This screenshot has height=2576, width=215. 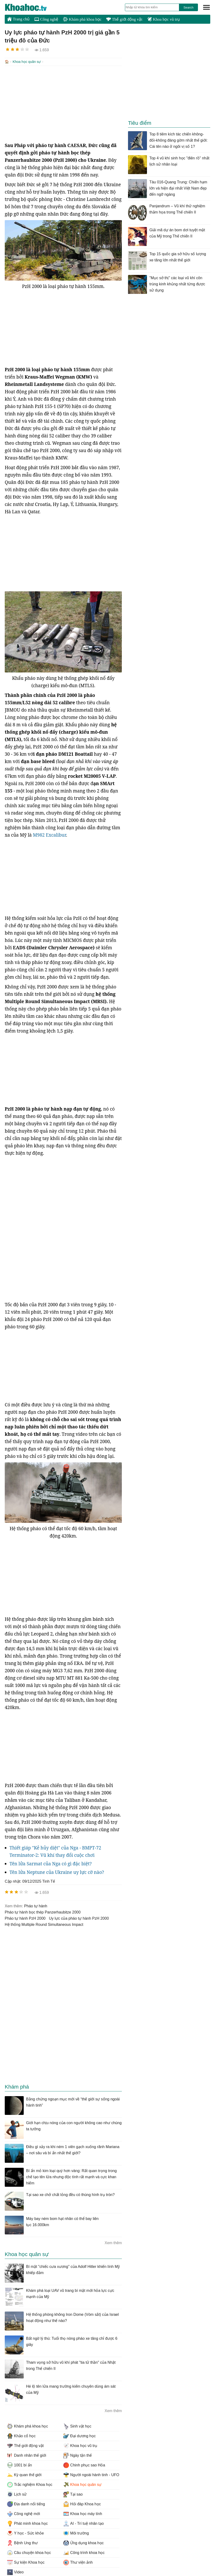 What do you see at coordinates (82, 19) in the screenshot?
I see `Khám phá khoa học` at bounding box center [82, 19].